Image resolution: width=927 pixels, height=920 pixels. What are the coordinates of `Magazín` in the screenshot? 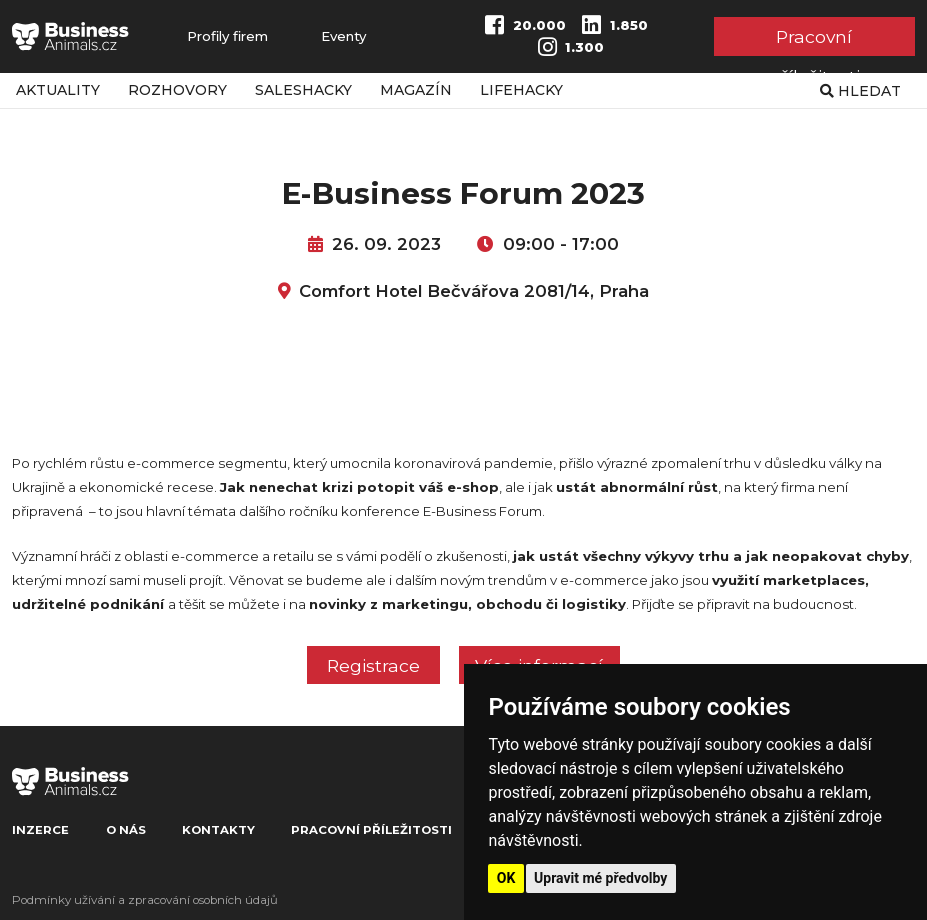 It's located at (416, 90).